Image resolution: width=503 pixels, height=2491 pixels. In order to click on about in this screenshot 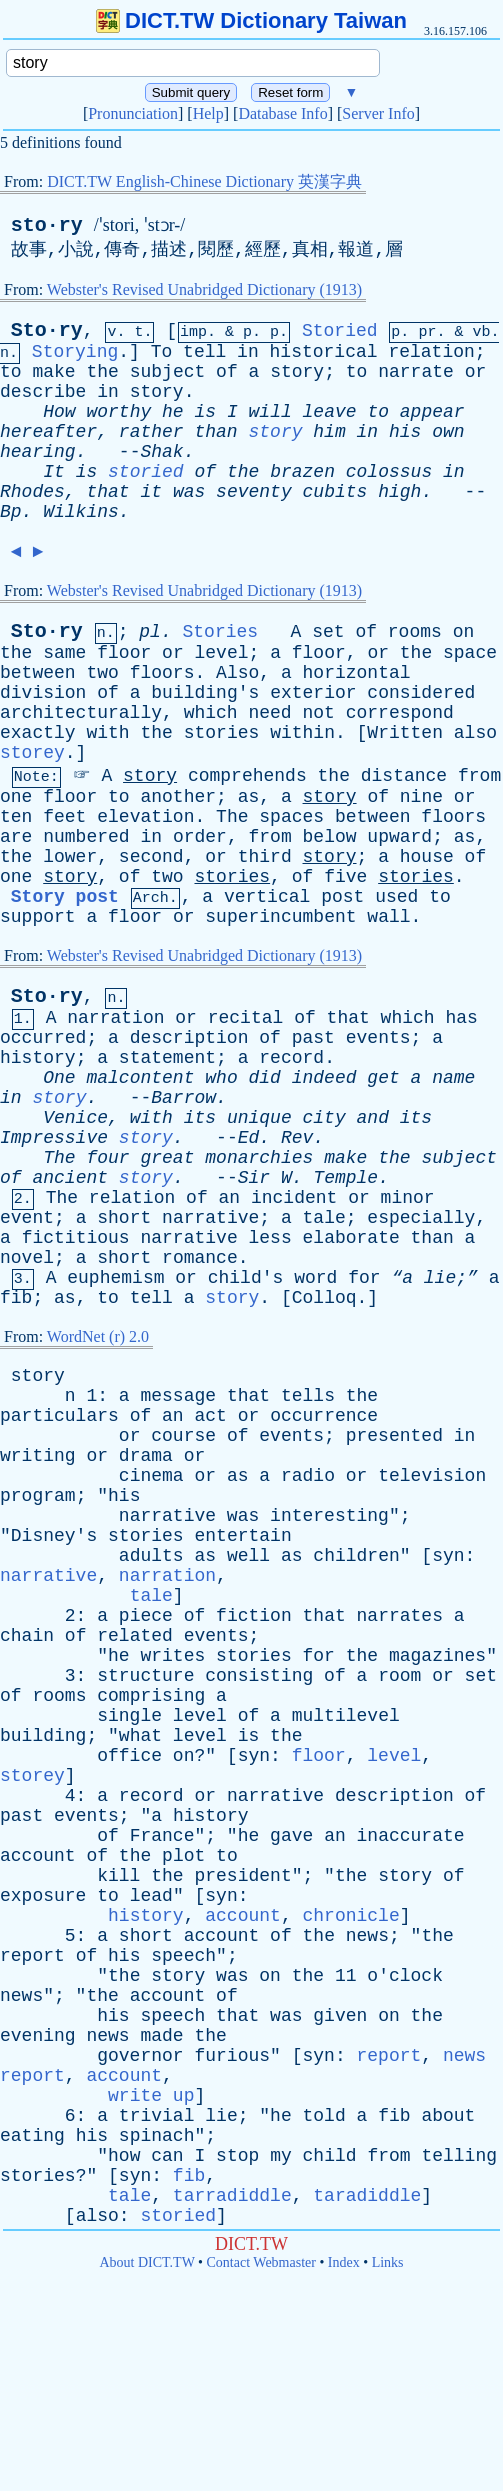, I will do `click(448, 2116)`.